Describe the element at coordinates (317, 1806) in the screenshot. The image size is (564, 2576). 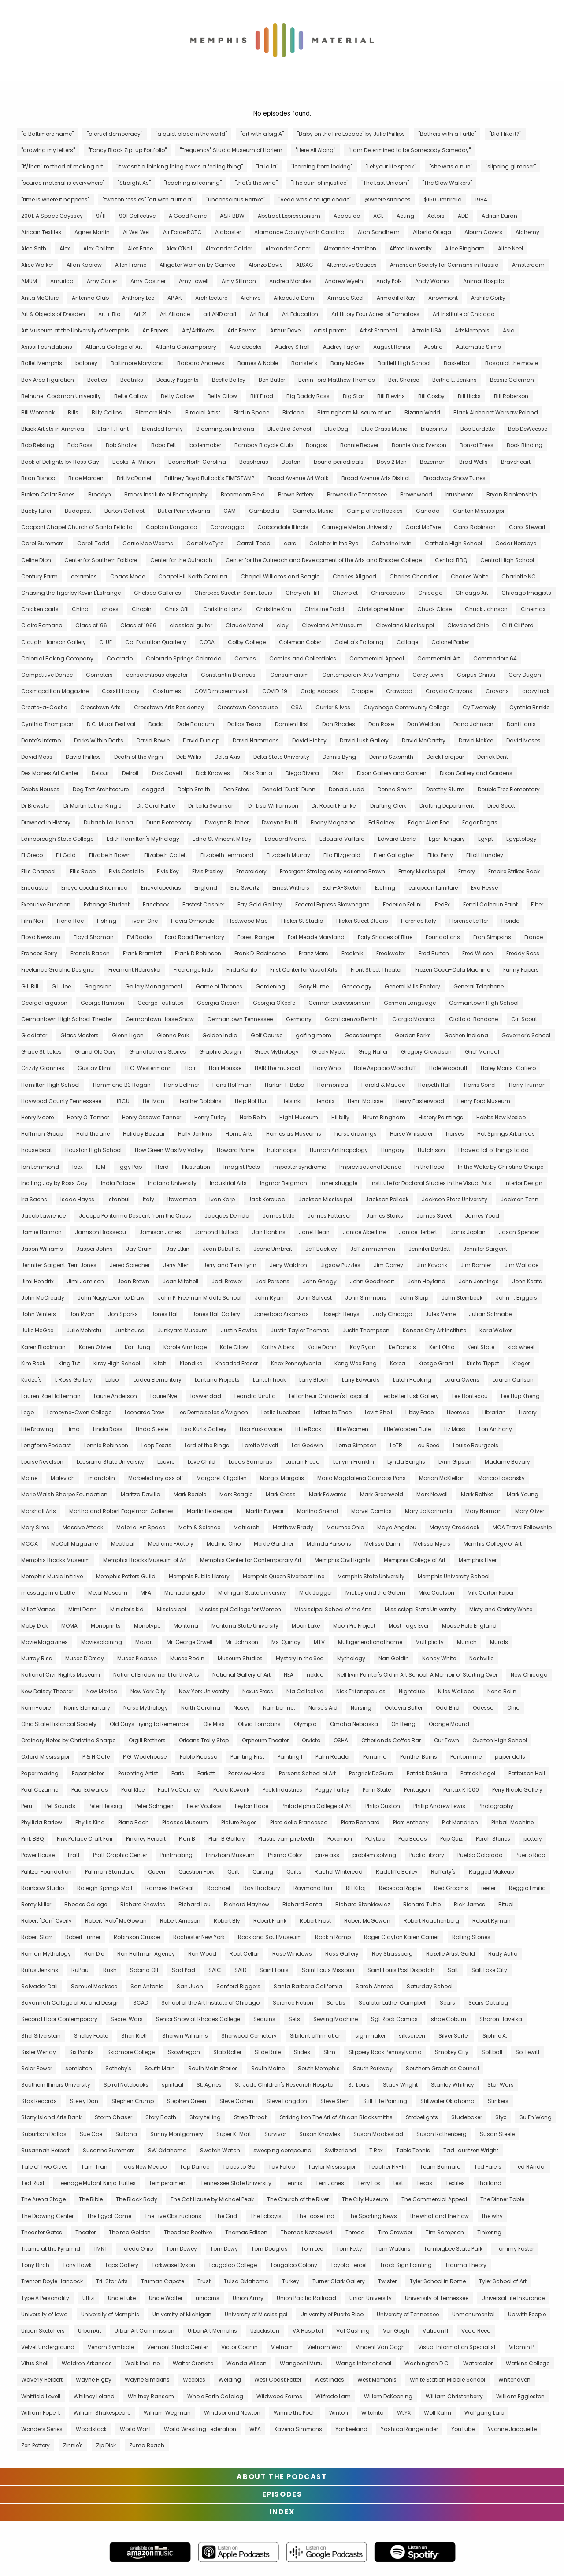
I see `Philadelphia College of Art` at that location.